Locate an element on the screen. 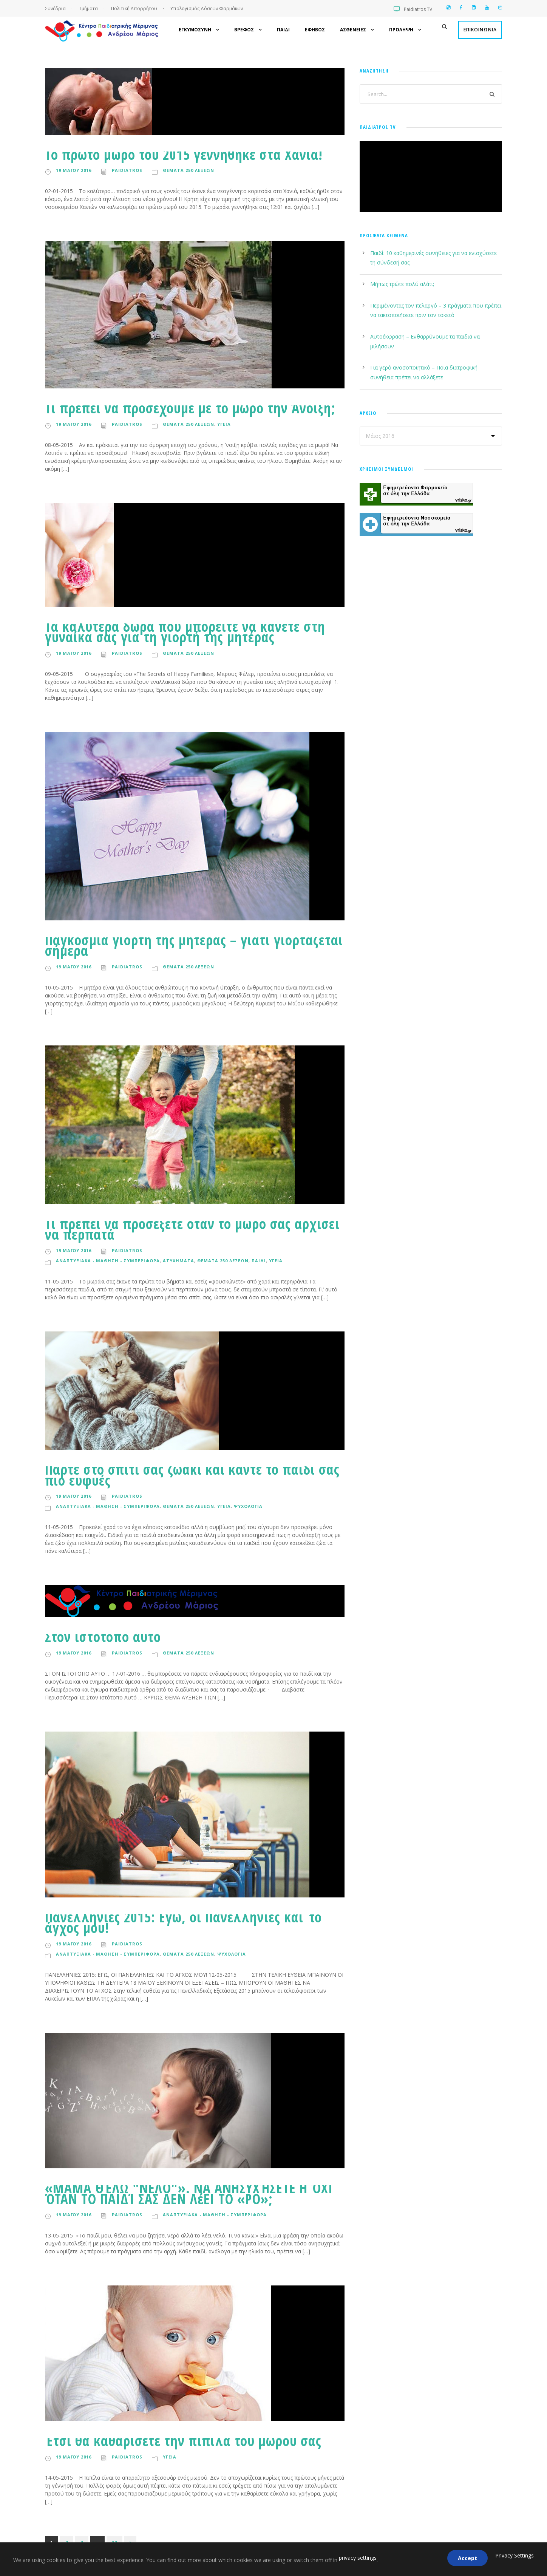 Image resolution: width=547 pixels, height=2576 pixels. Accept is located at coordinates (467, 2558).